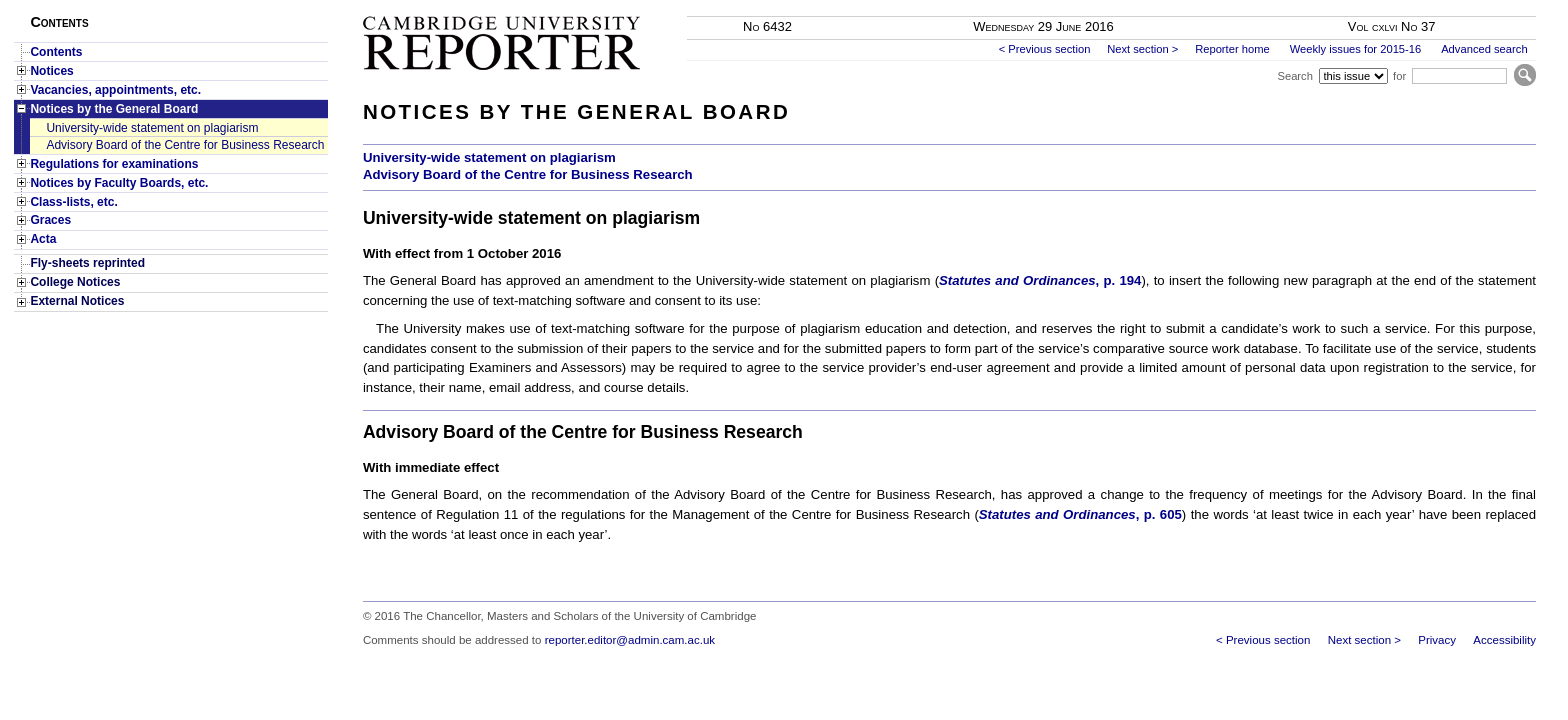  What do you see at coordinates (114, 109) in the screenshot?
I see `Notices by the General Board` at bounding box center [114, 109].